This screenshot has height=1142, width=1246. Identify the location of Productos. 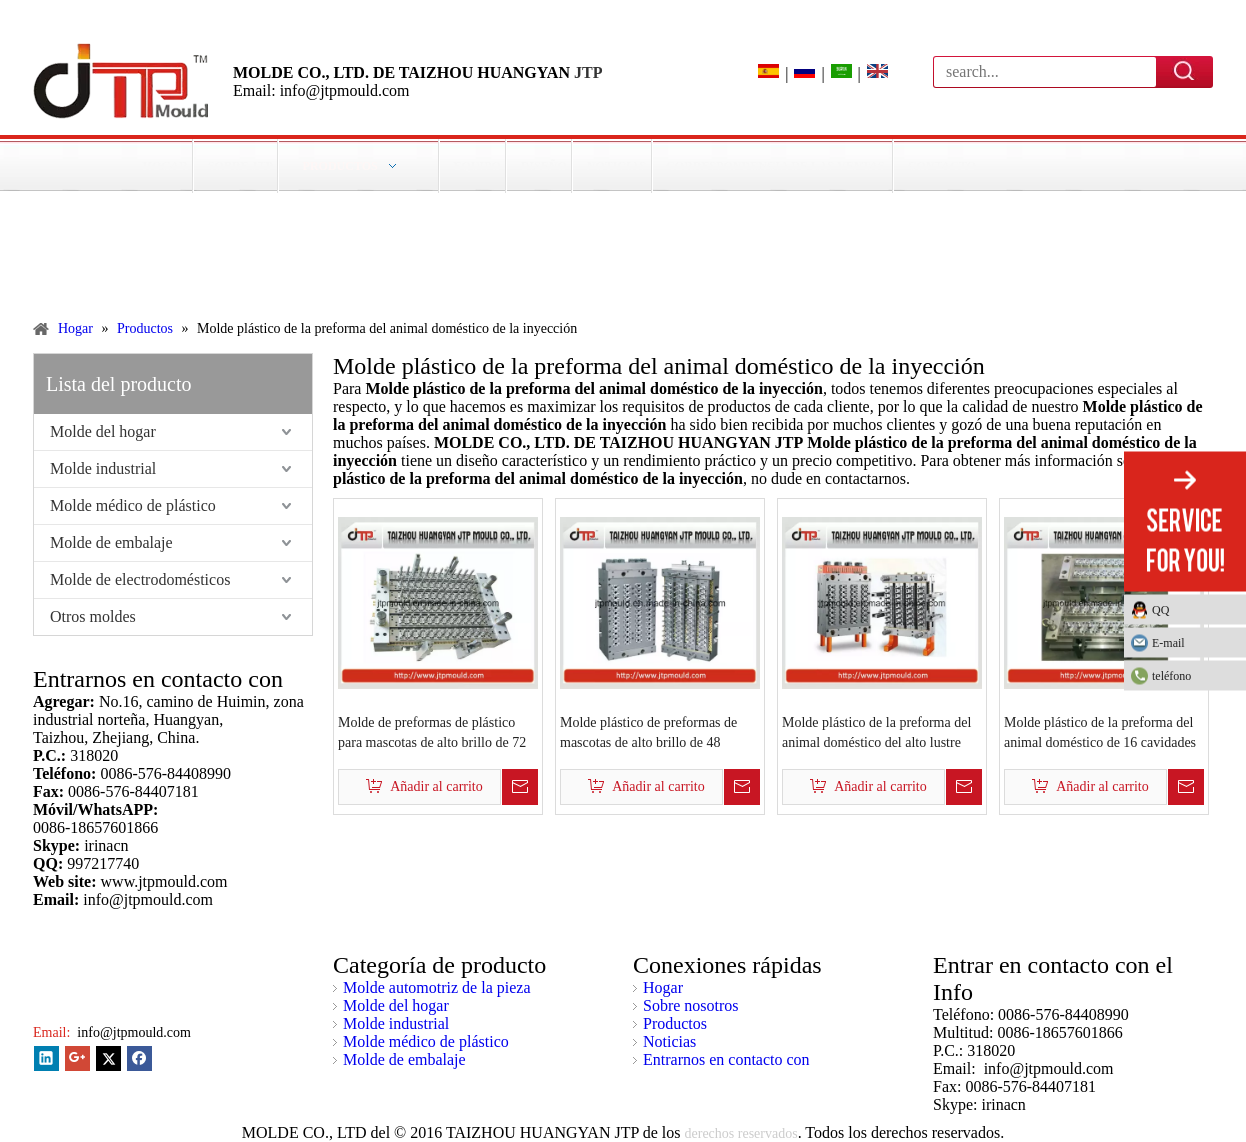
(675, 1023).